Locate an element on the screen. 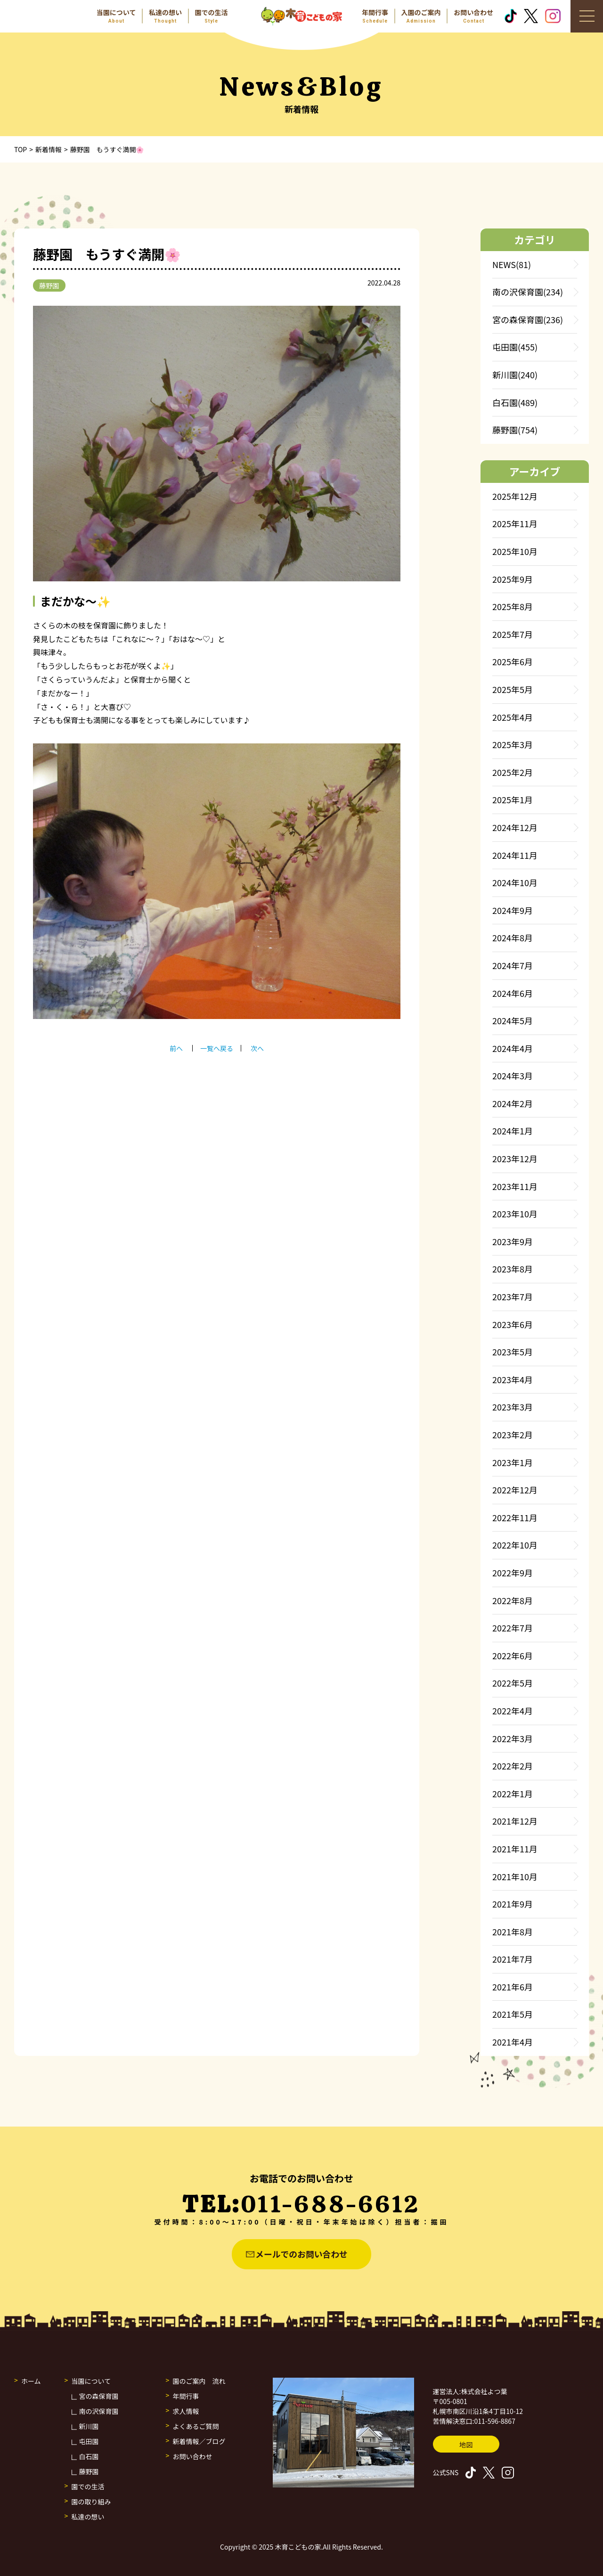 This screenshot has height=2576, width=603. 藤野園 is located at coordinates (49, 285).